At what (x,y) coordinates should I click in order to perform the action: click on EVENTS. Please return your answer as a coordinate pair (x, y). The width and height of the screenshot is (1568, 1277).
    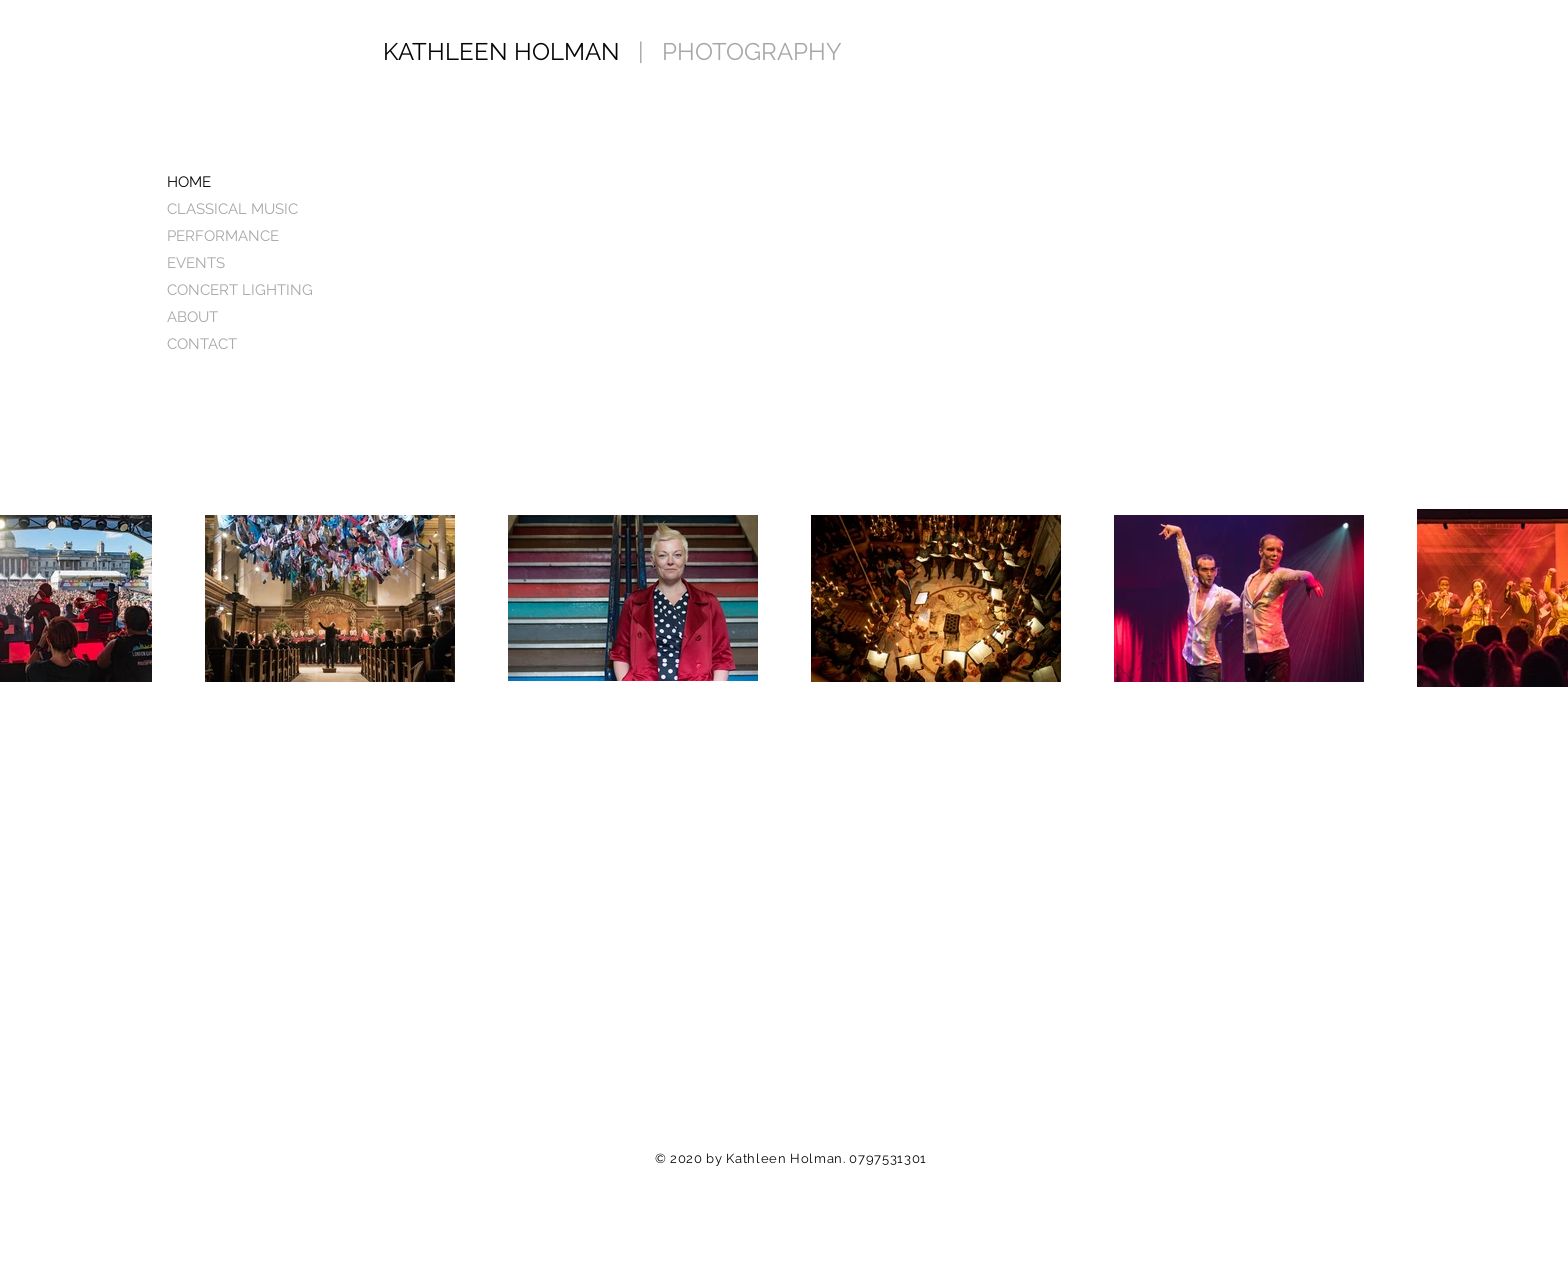
    Looking at the image, I should click on (196, 263).